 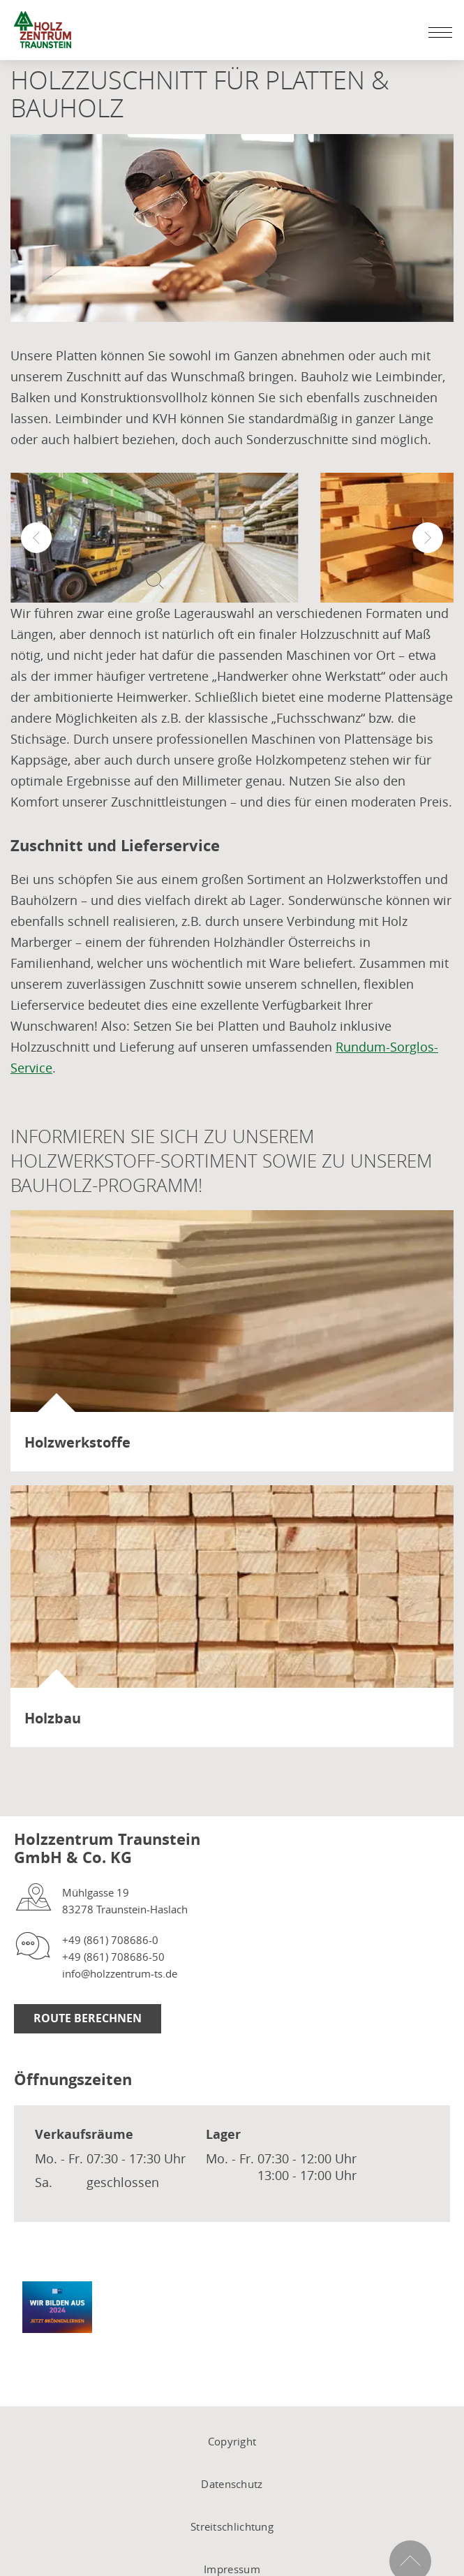 I want to click on info@holzzentrum-ts.de, so click(x=119, y=1973).